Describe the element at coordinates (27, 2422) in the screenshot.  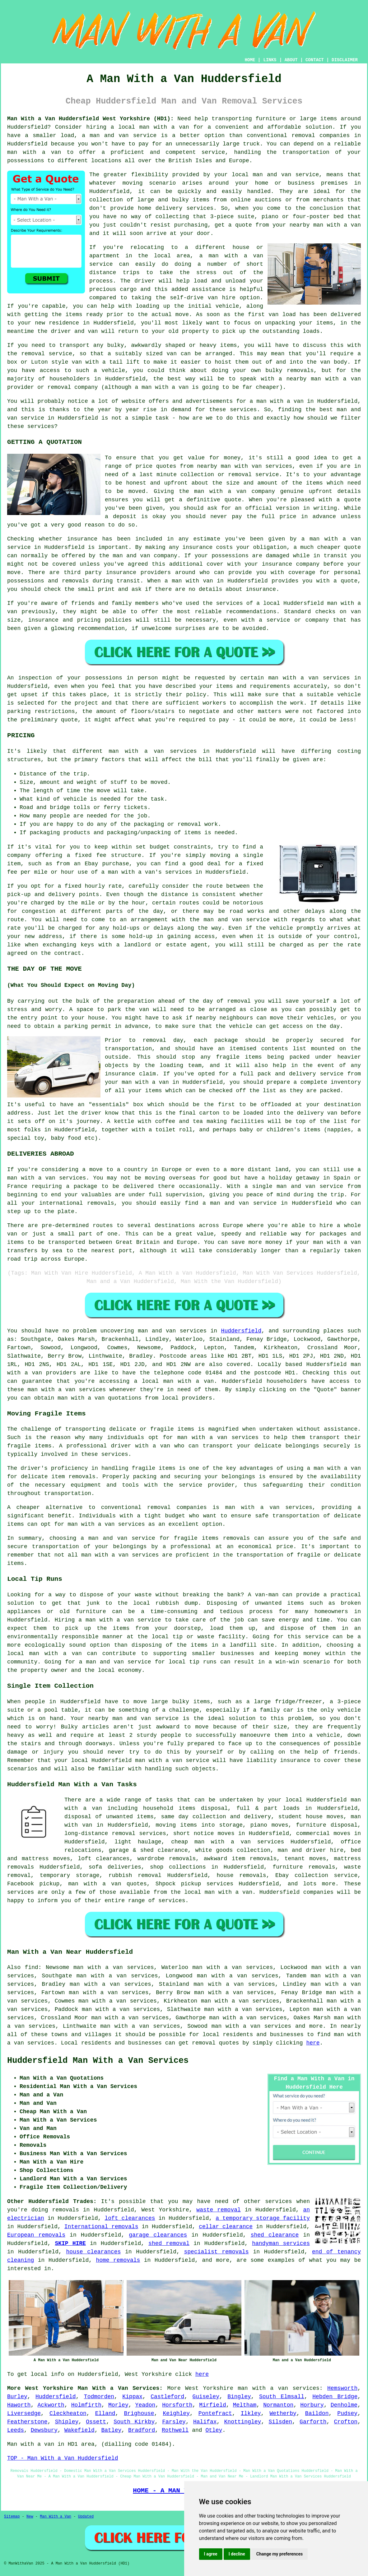
I see `Featherstone` at that location.